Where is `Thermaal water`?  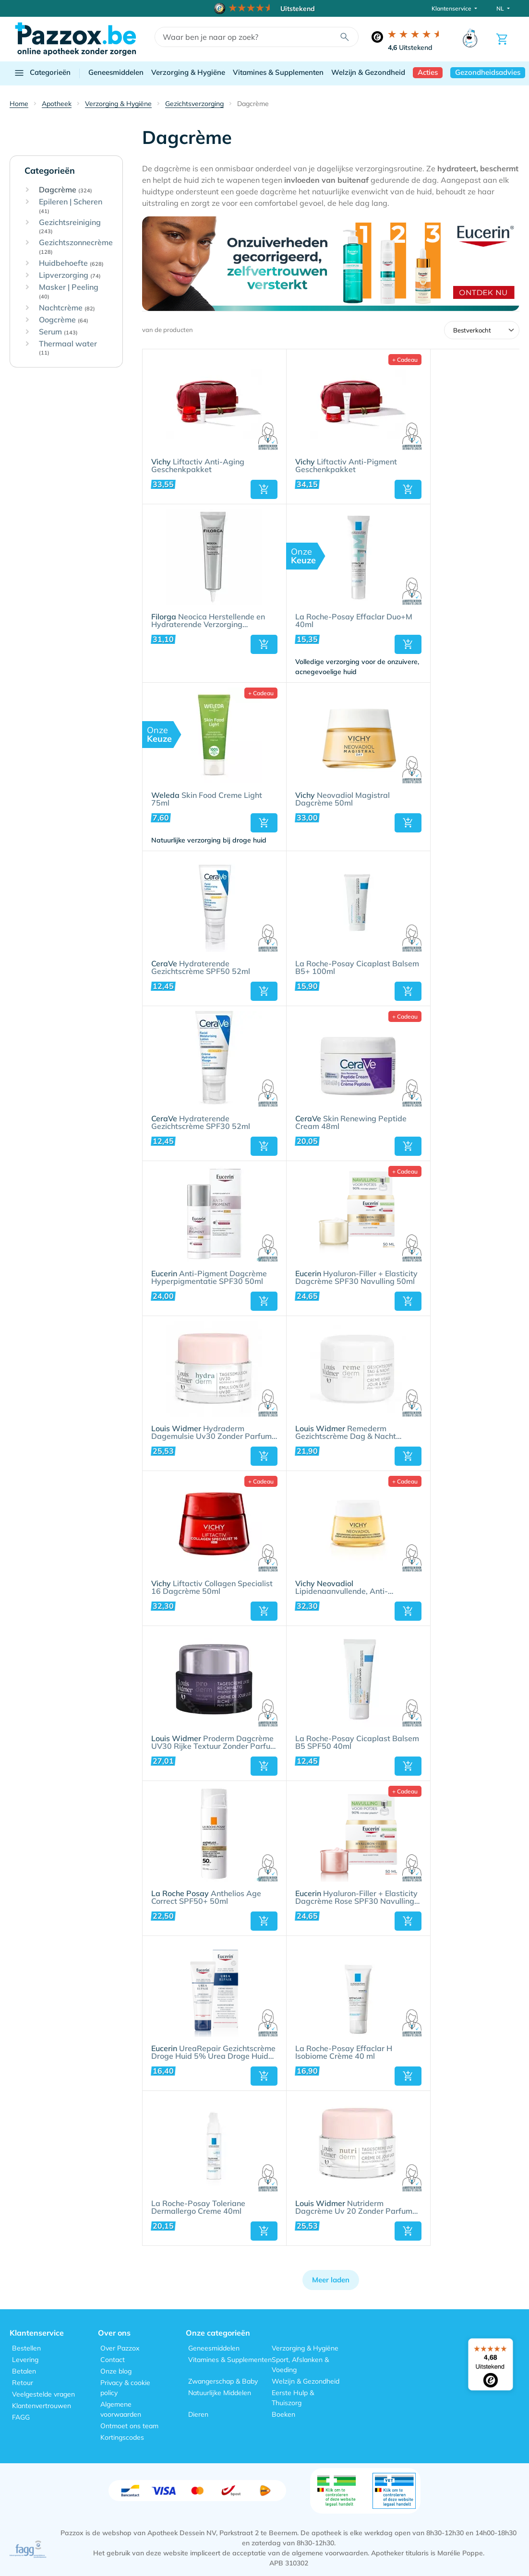
Thermaal water is located at coordinates (68, 348).